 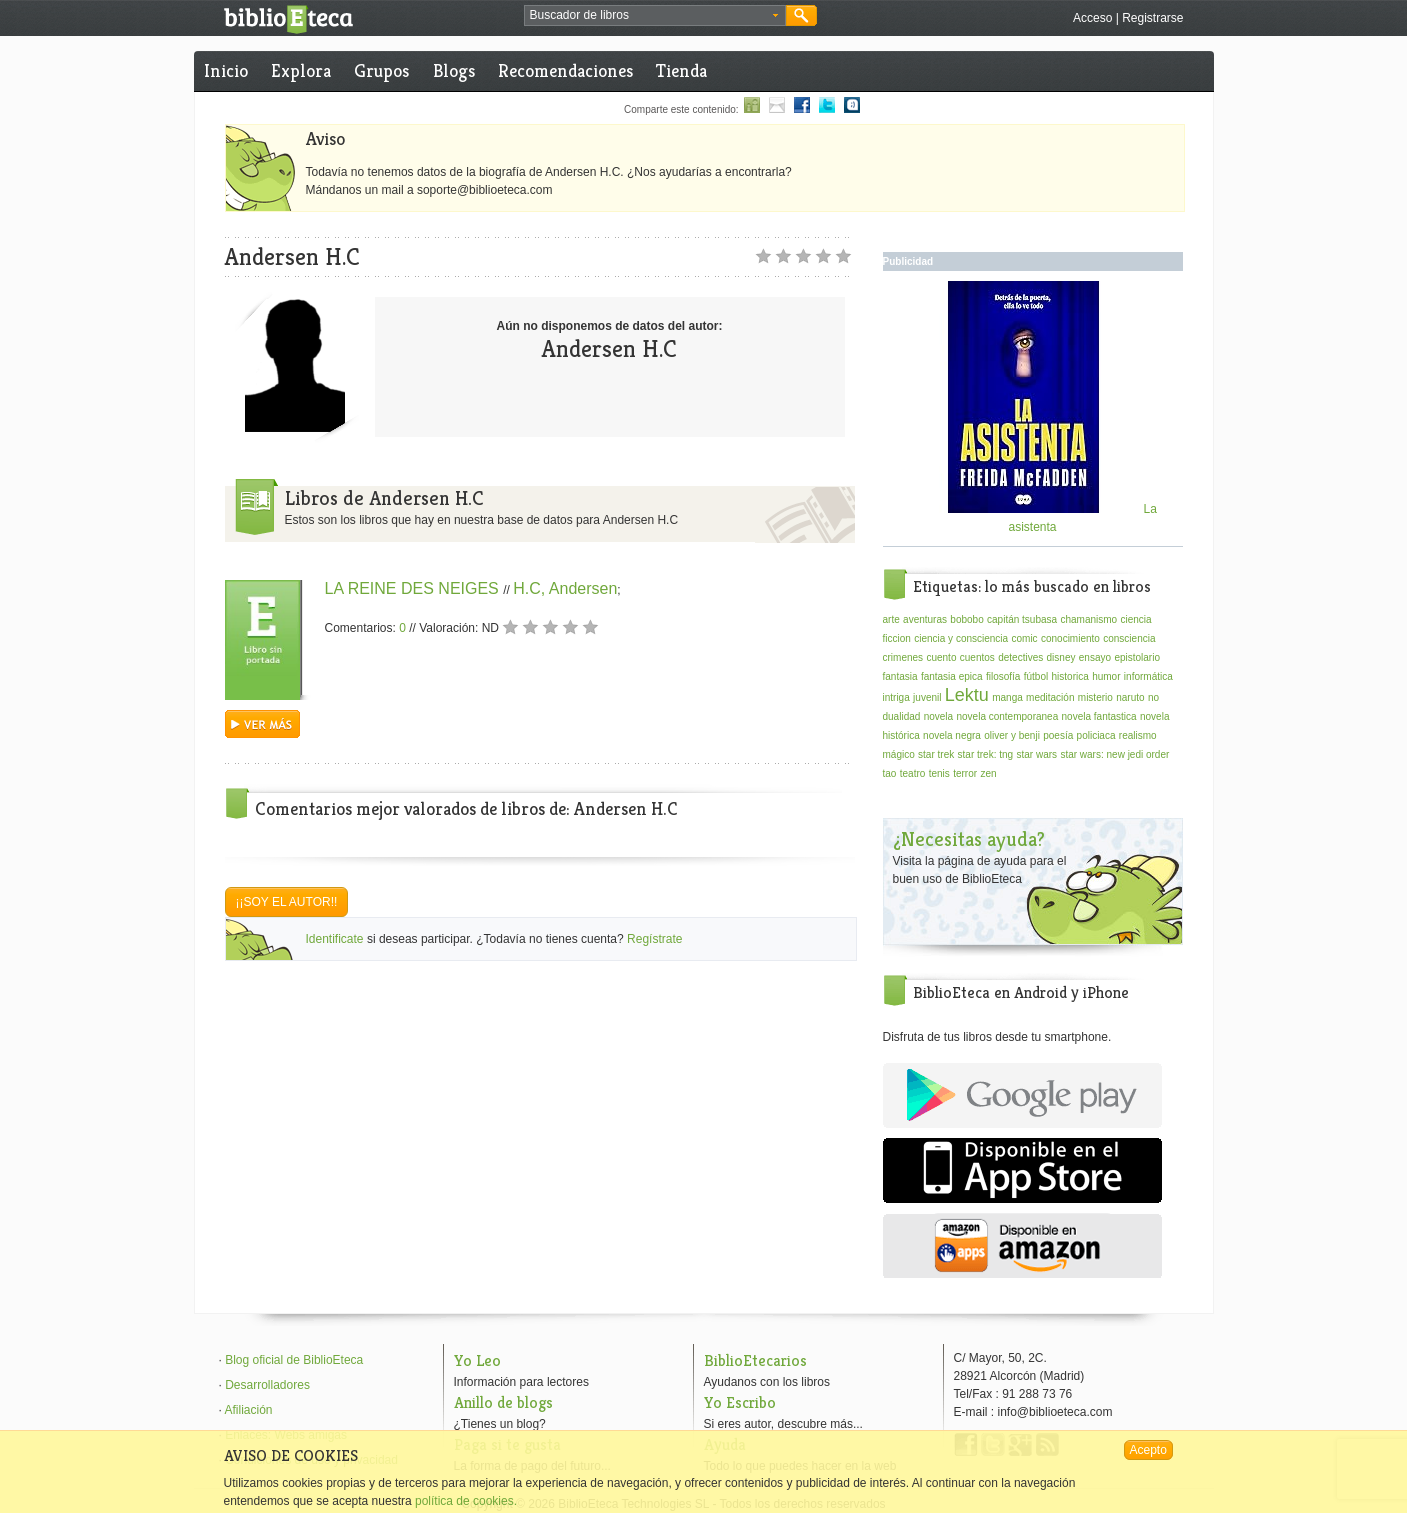 I want to click on ciencia y consciencia, so click(x=961, y=638).